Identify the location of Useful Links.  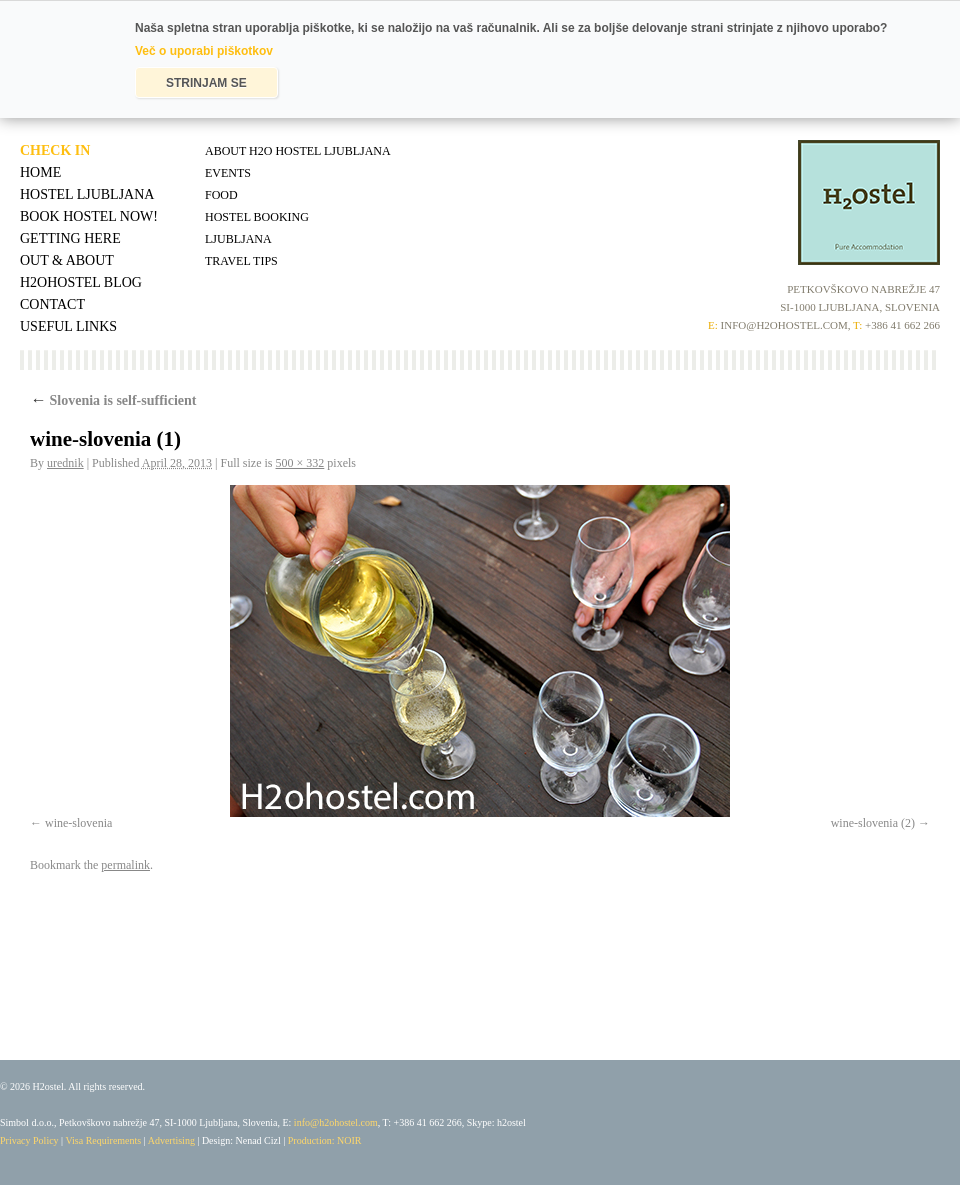
(68, 326).